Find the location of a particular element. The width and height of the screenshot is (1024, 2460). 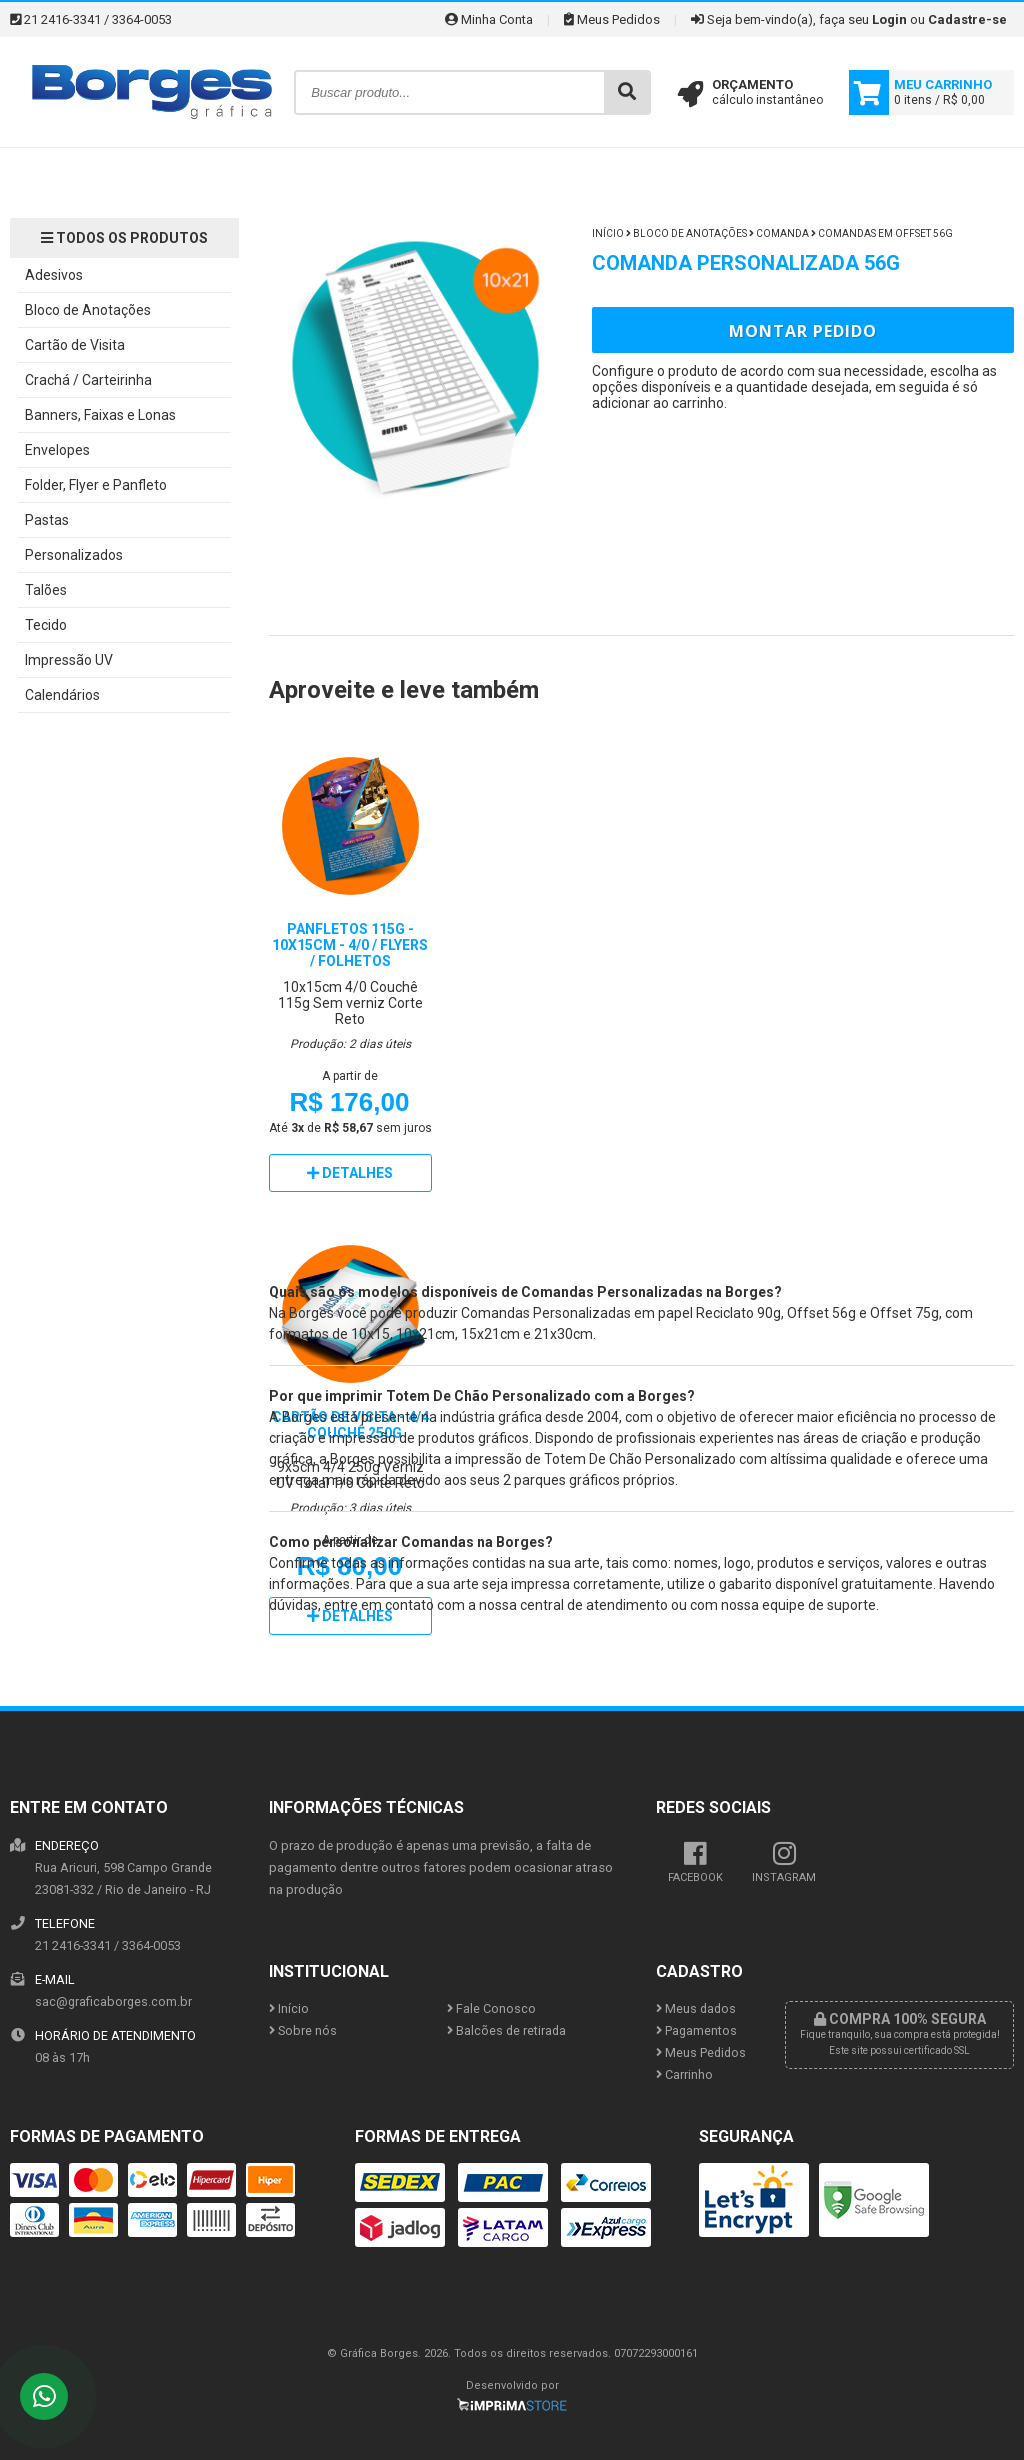

Tecido is located at coordinates (46, 625).